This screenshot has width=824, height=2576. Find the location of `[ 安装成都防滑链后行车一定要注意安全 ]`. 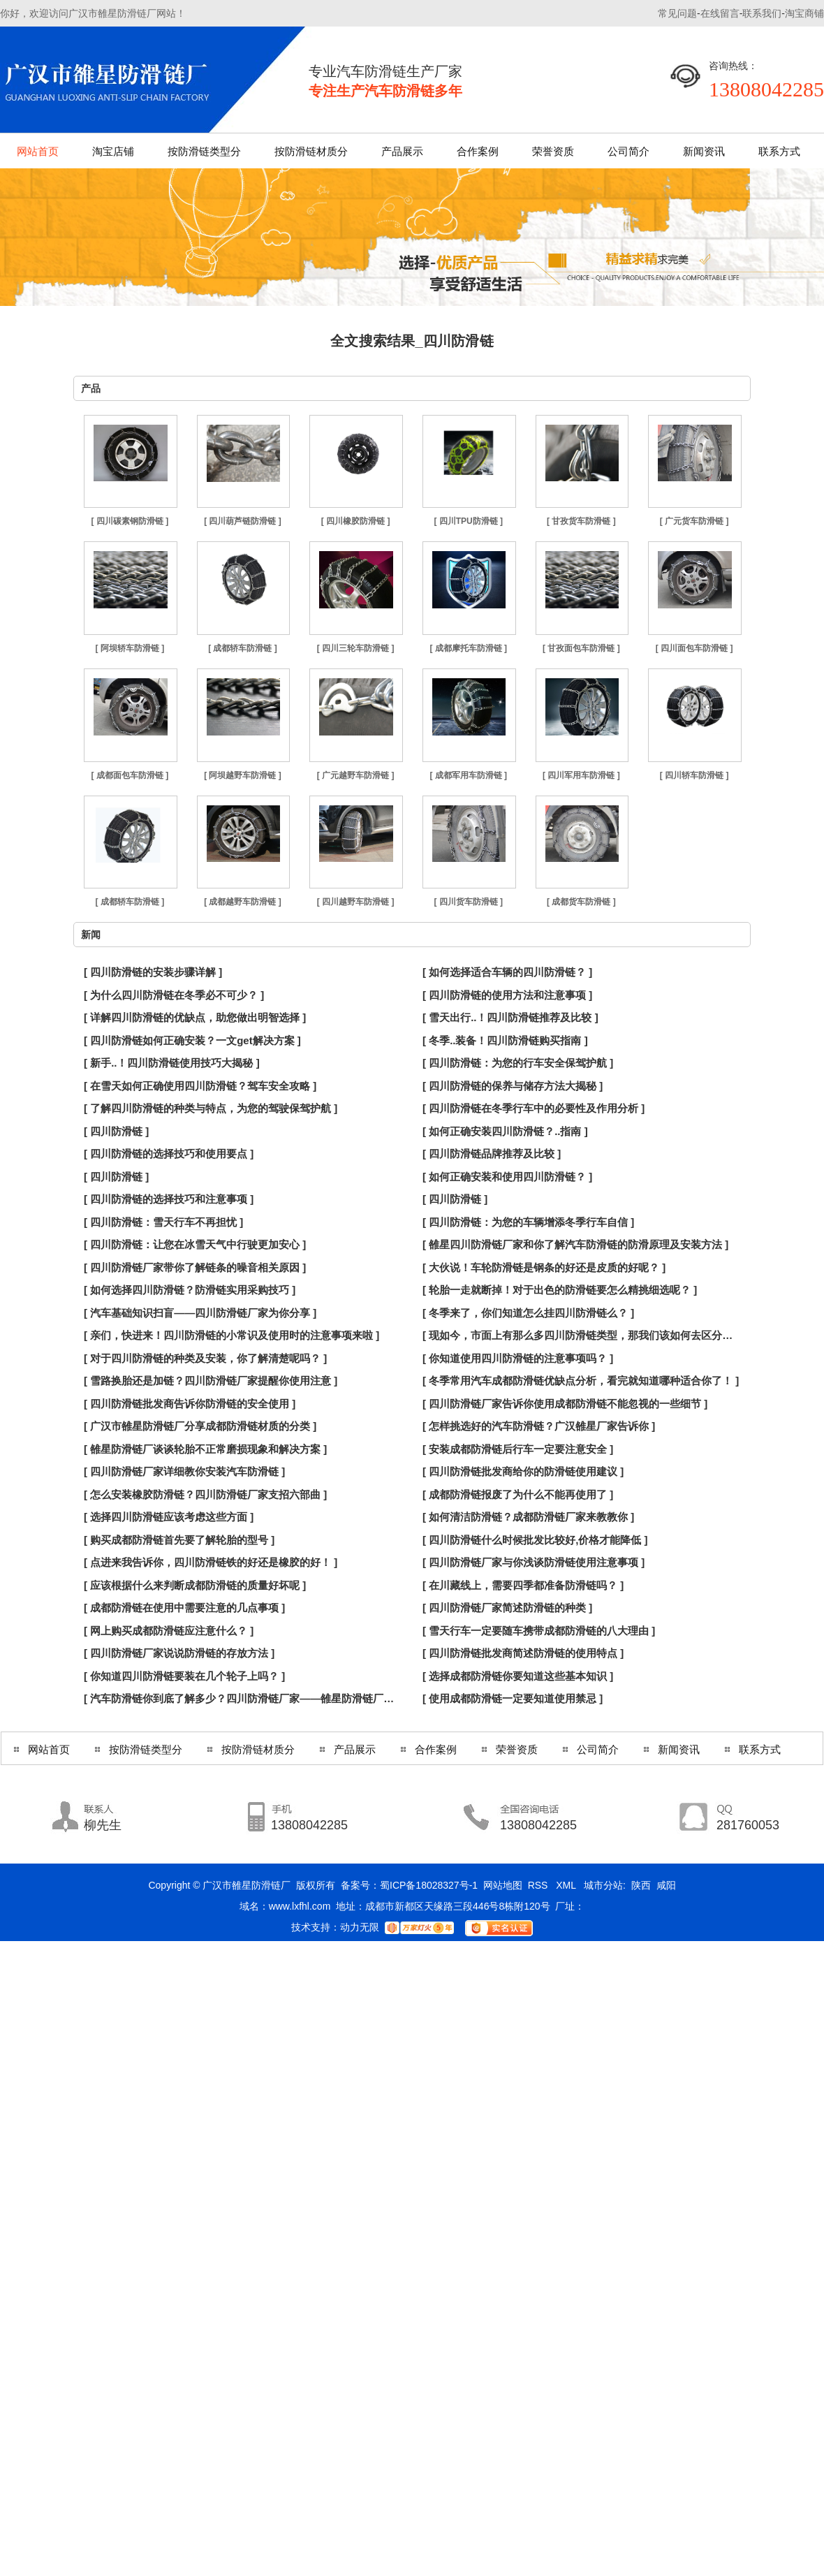

[ 安装成都防滑链后行车一定要注意安全 ] is located at coordinates (517, 1449).